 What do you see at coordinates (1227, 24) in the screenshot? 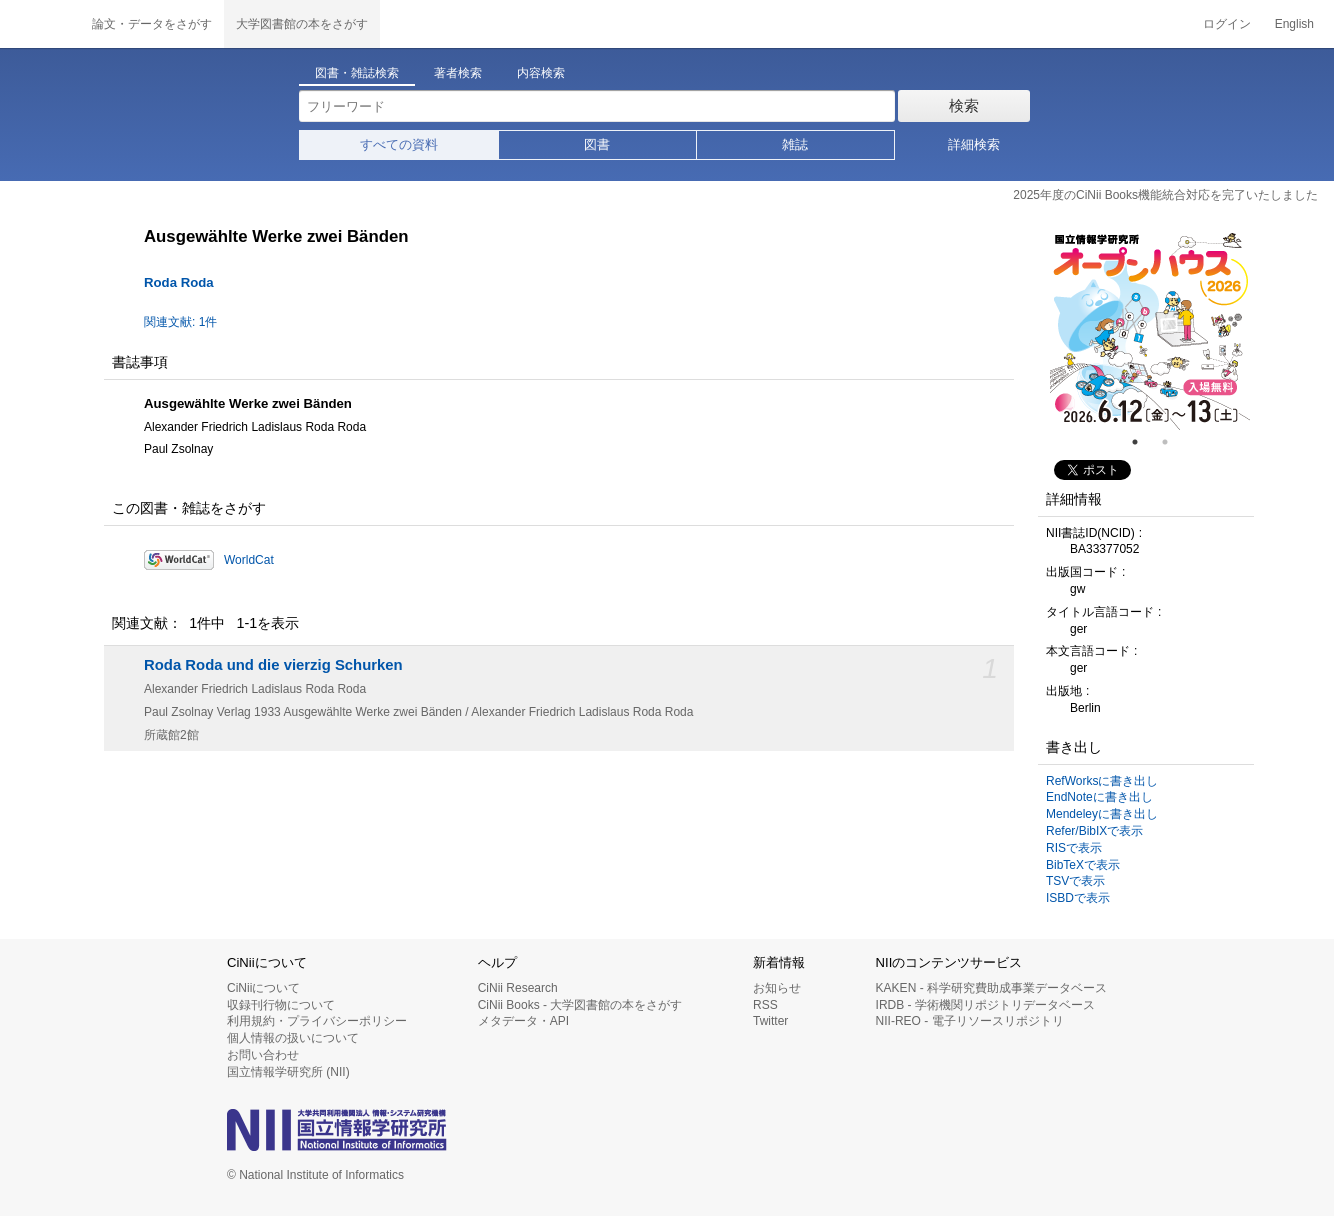
I see `ログイン` at bounding box center [1227, 24].